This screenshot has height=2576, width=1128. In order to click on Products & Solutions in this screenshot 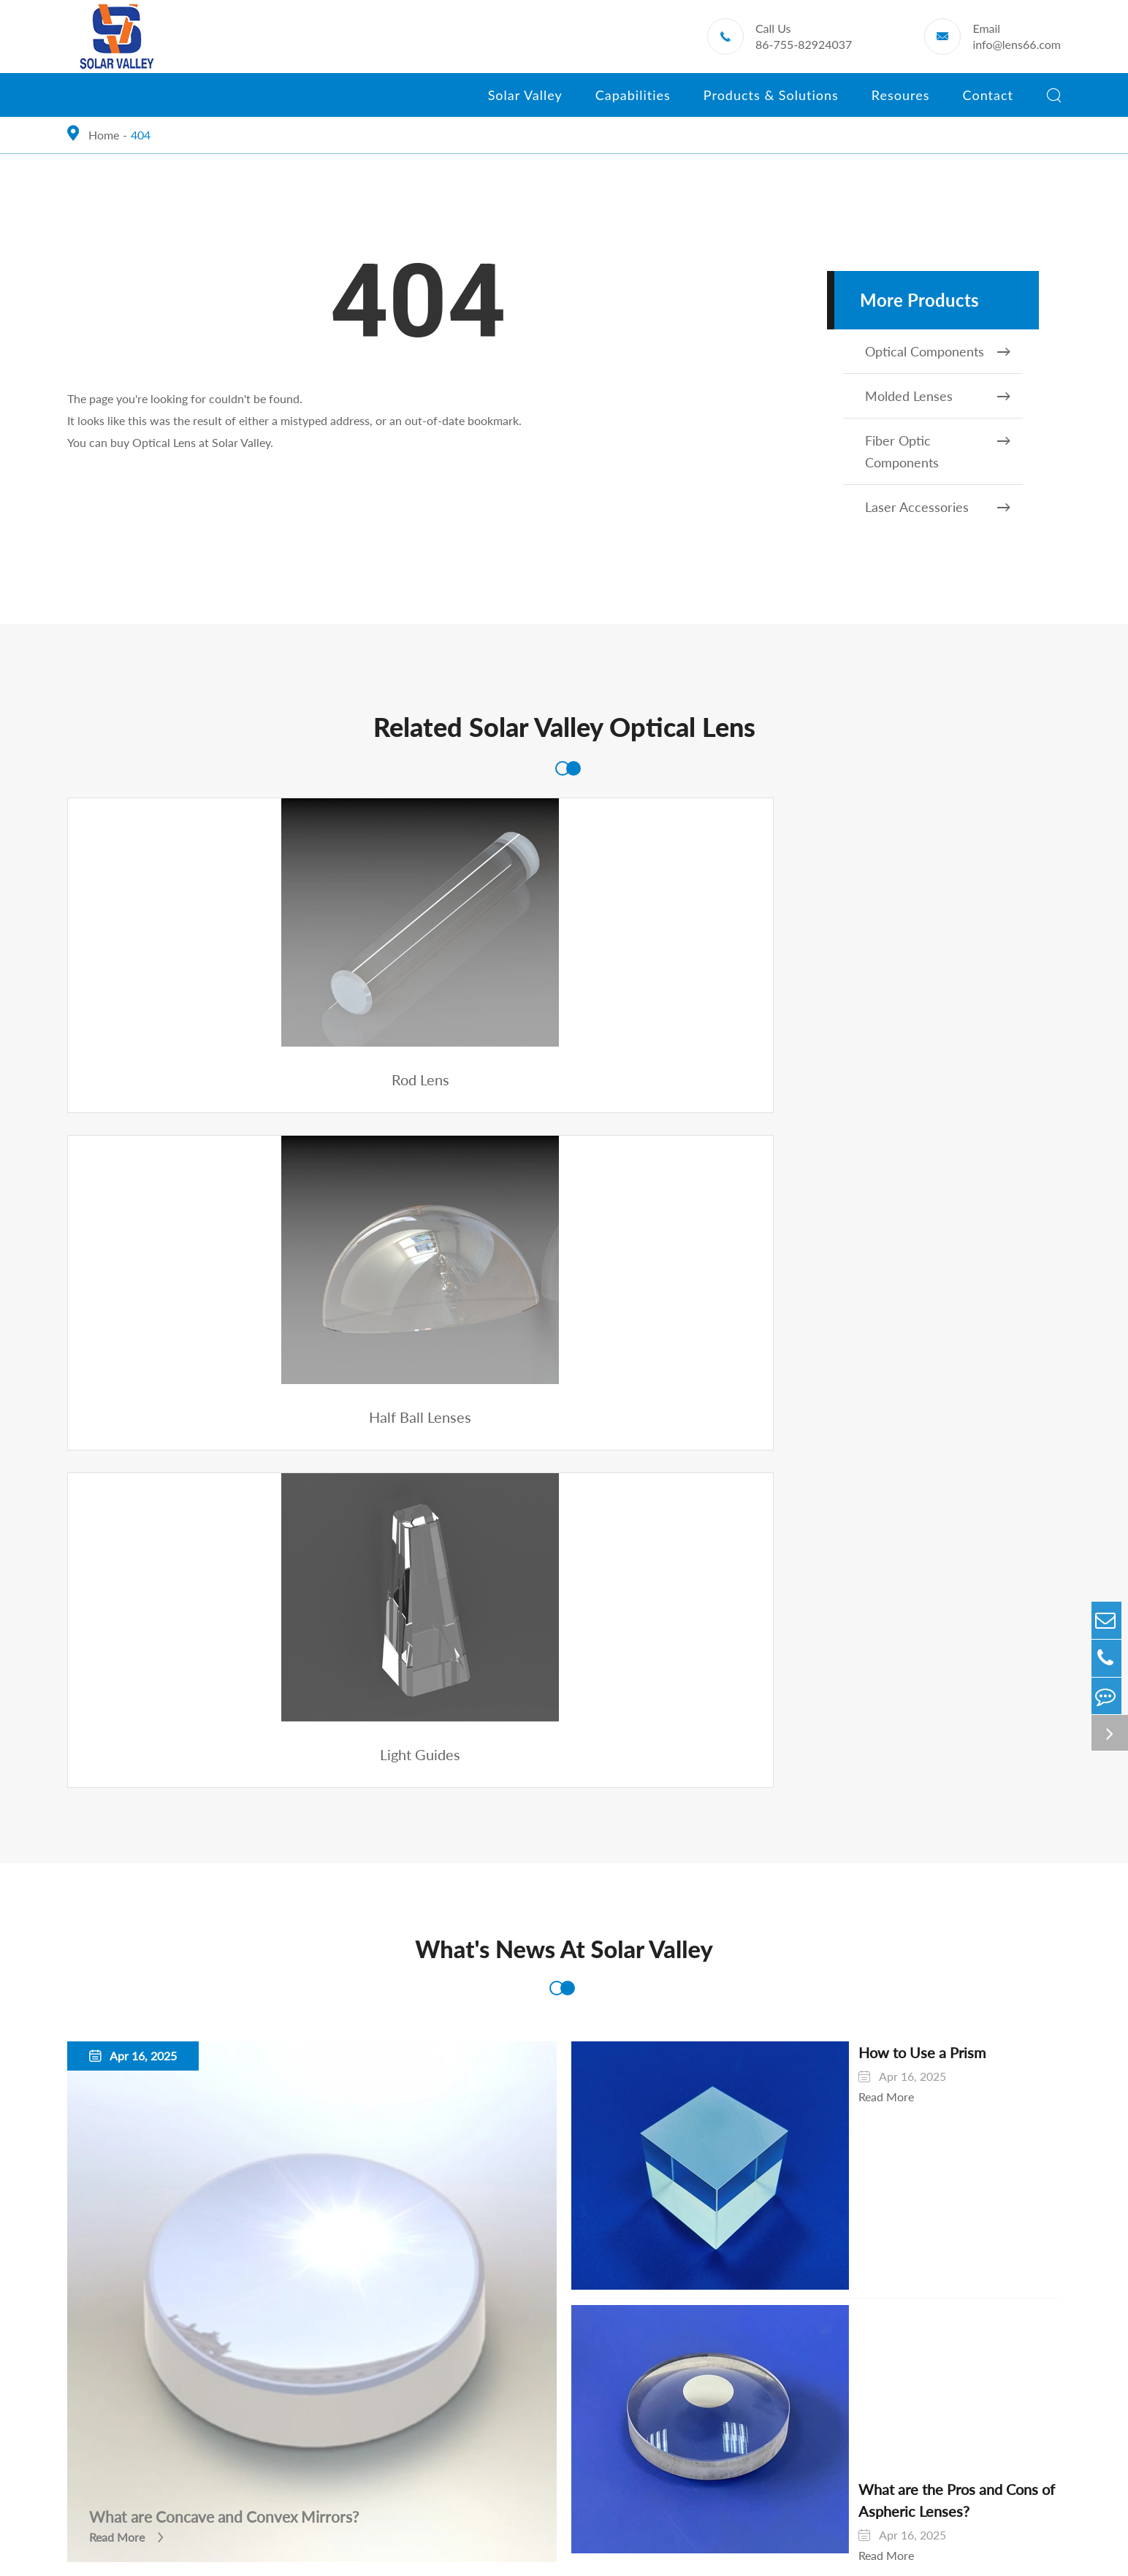, I will do `click(771, 102)`.